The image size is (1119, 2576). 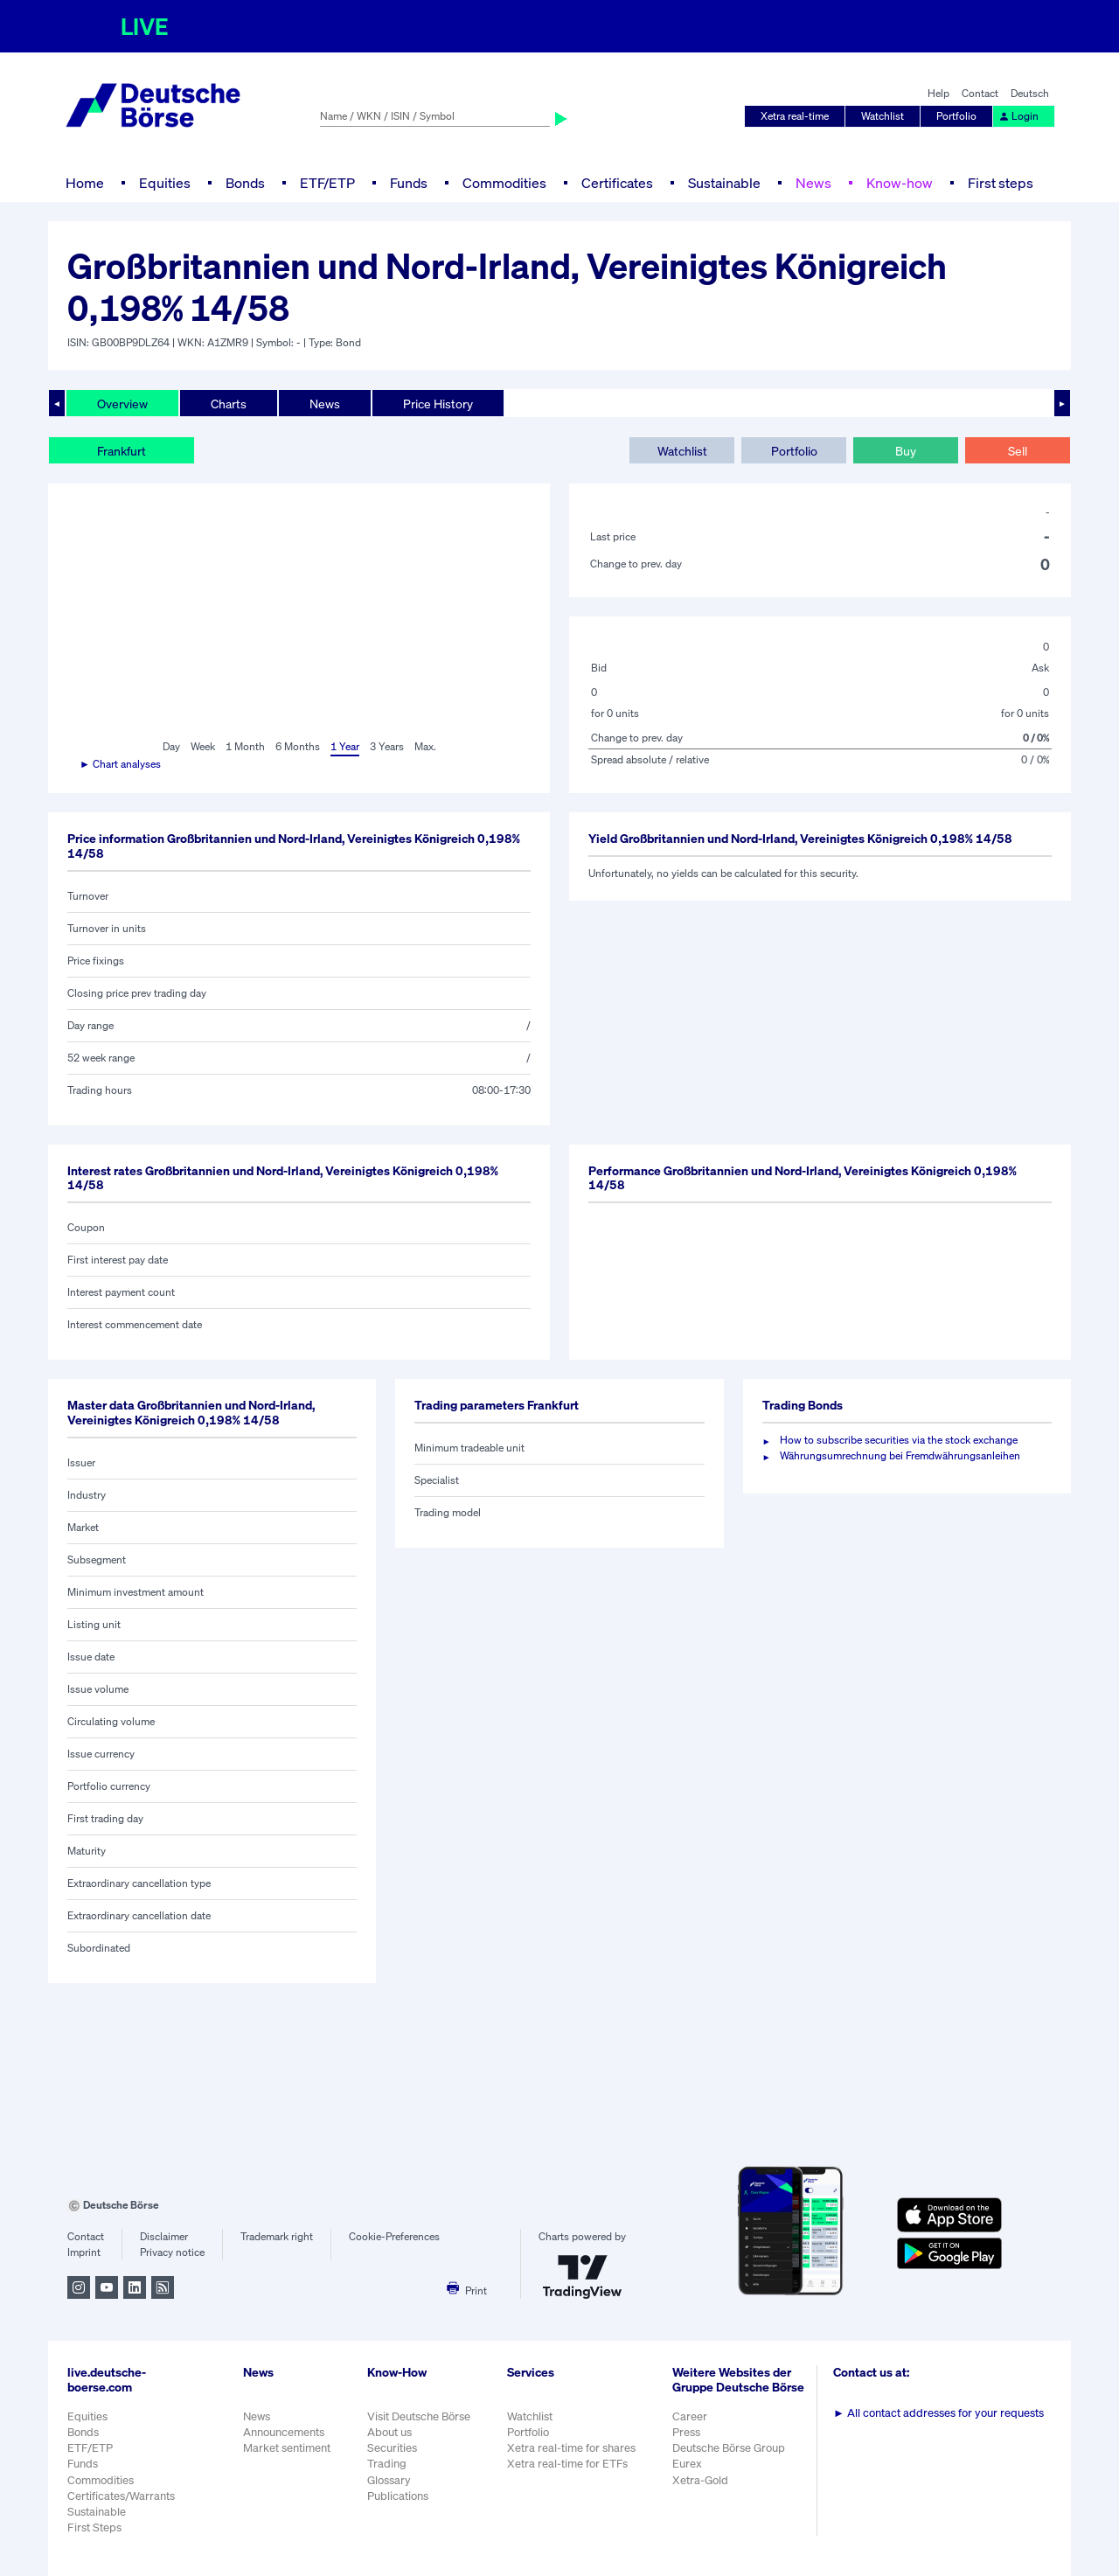 What do you see at coordinates (229, 403) in the screenshot?
I see `Charts` at bounding box center [229, 403].